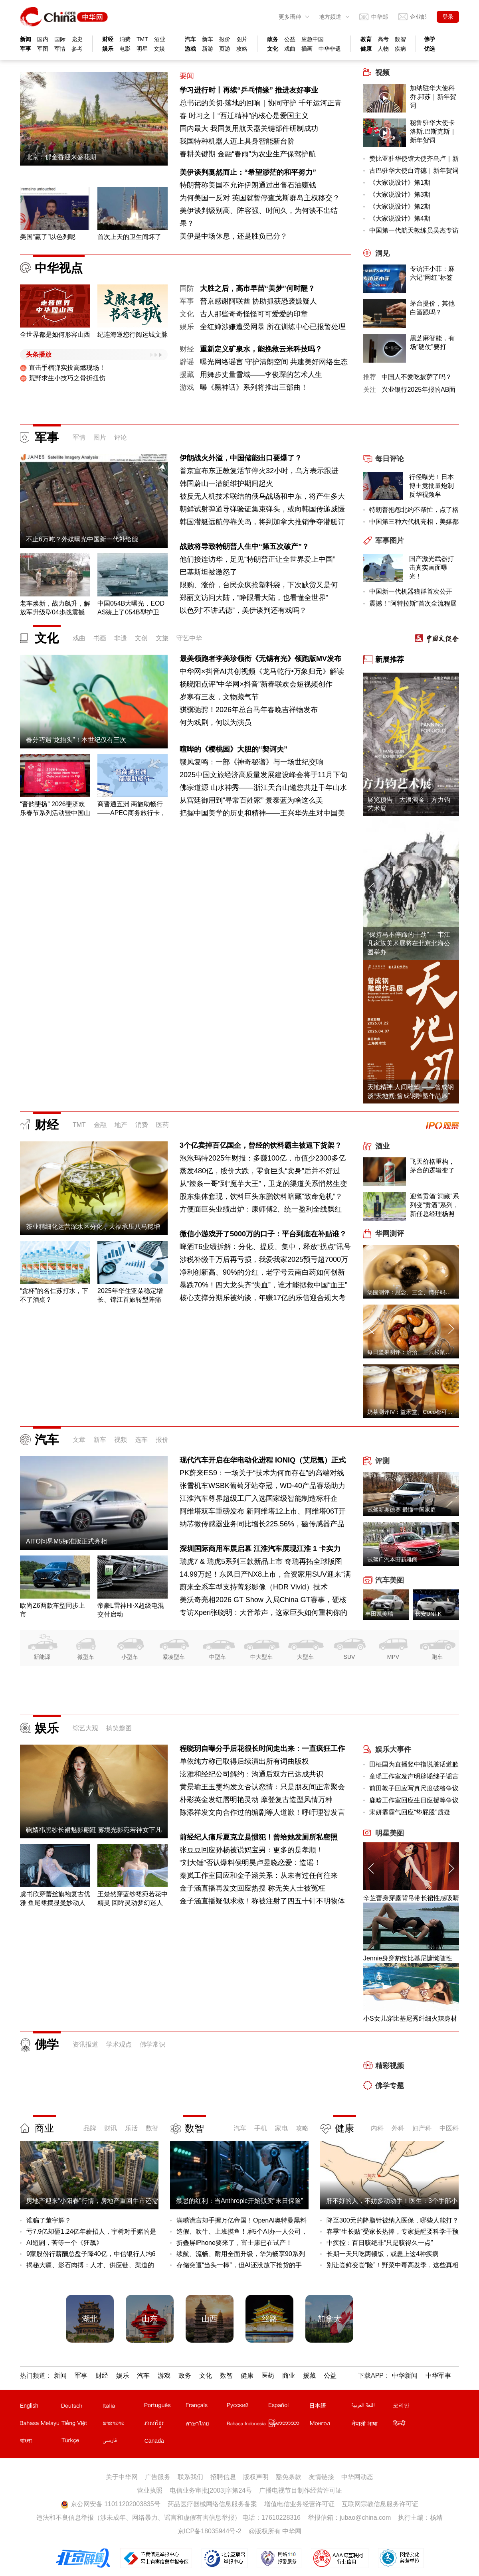 Image resolution: width=479 pixels, height=2576 pixels. What do you see at coordinates (413, 2424) in the screenshot?
I see `印地文站` at bounding box center [413, 2424].